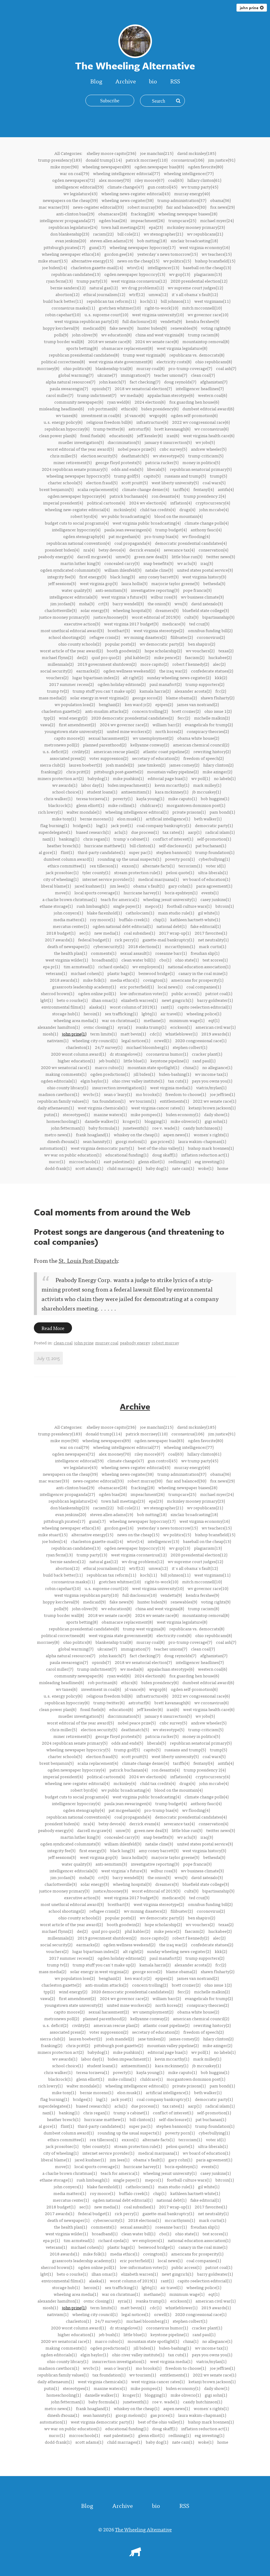 The height and width of the screenshot is (2576, 270). I want to click on morrisey(8), so click(48, 368).